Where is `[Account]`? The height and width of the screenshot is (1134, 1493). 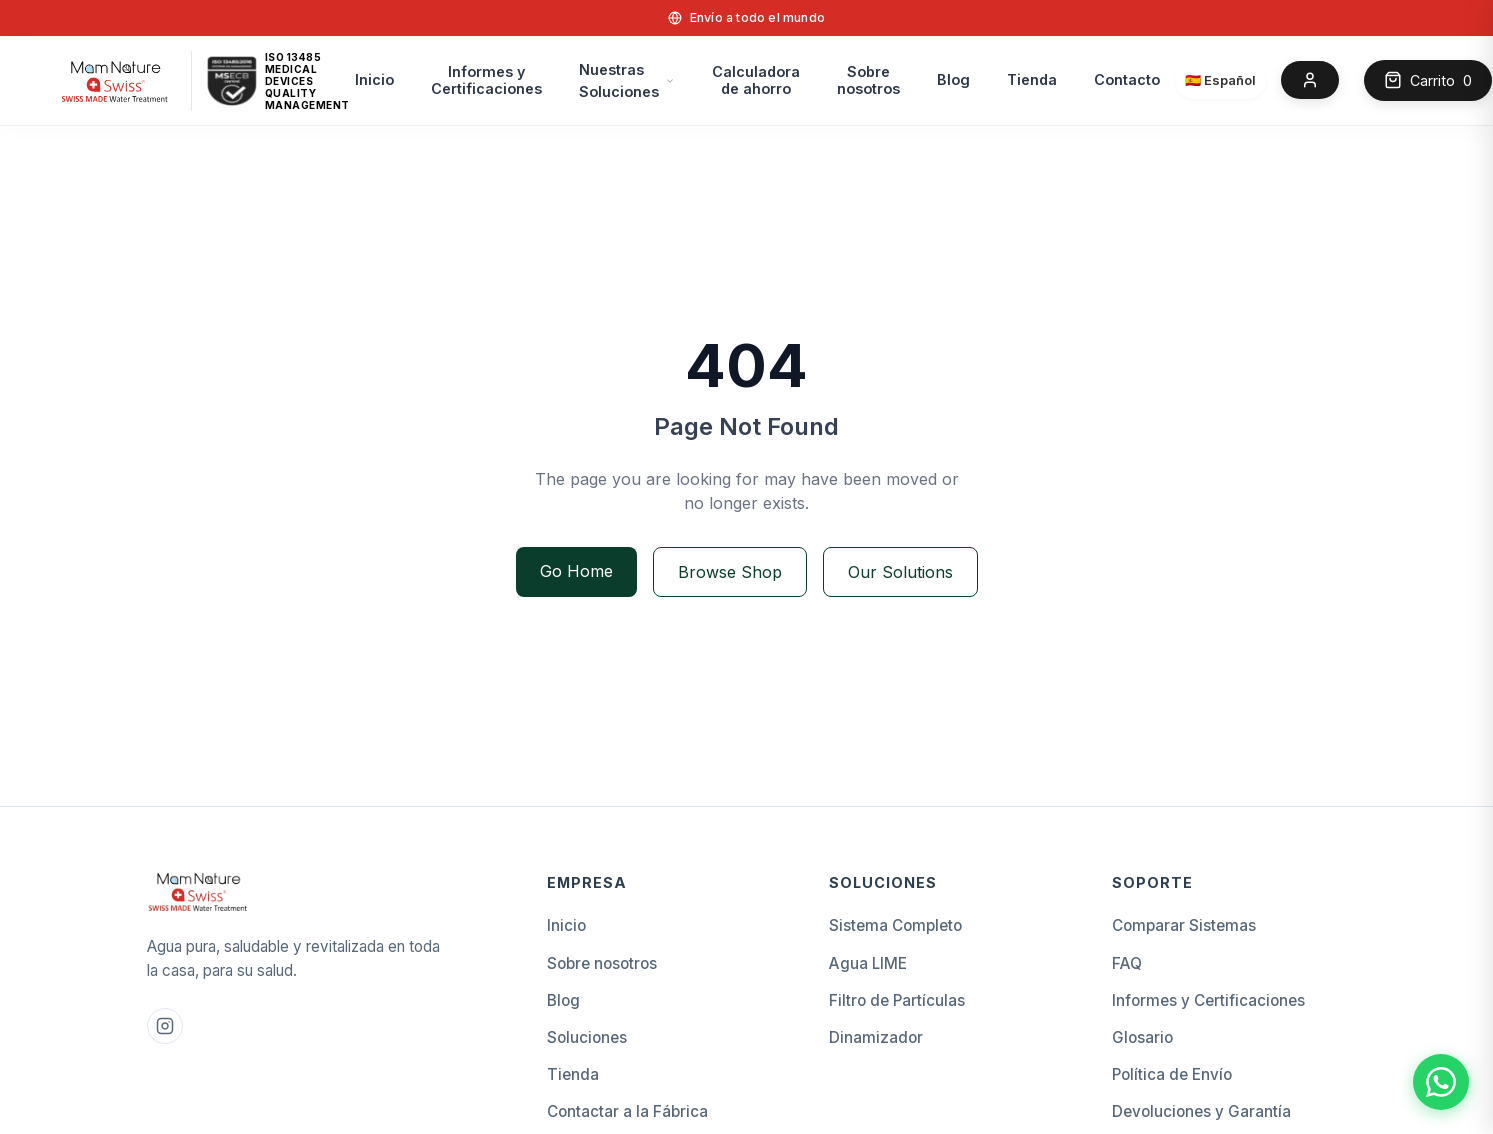
[Account] is located at coordinates (1310, 80).